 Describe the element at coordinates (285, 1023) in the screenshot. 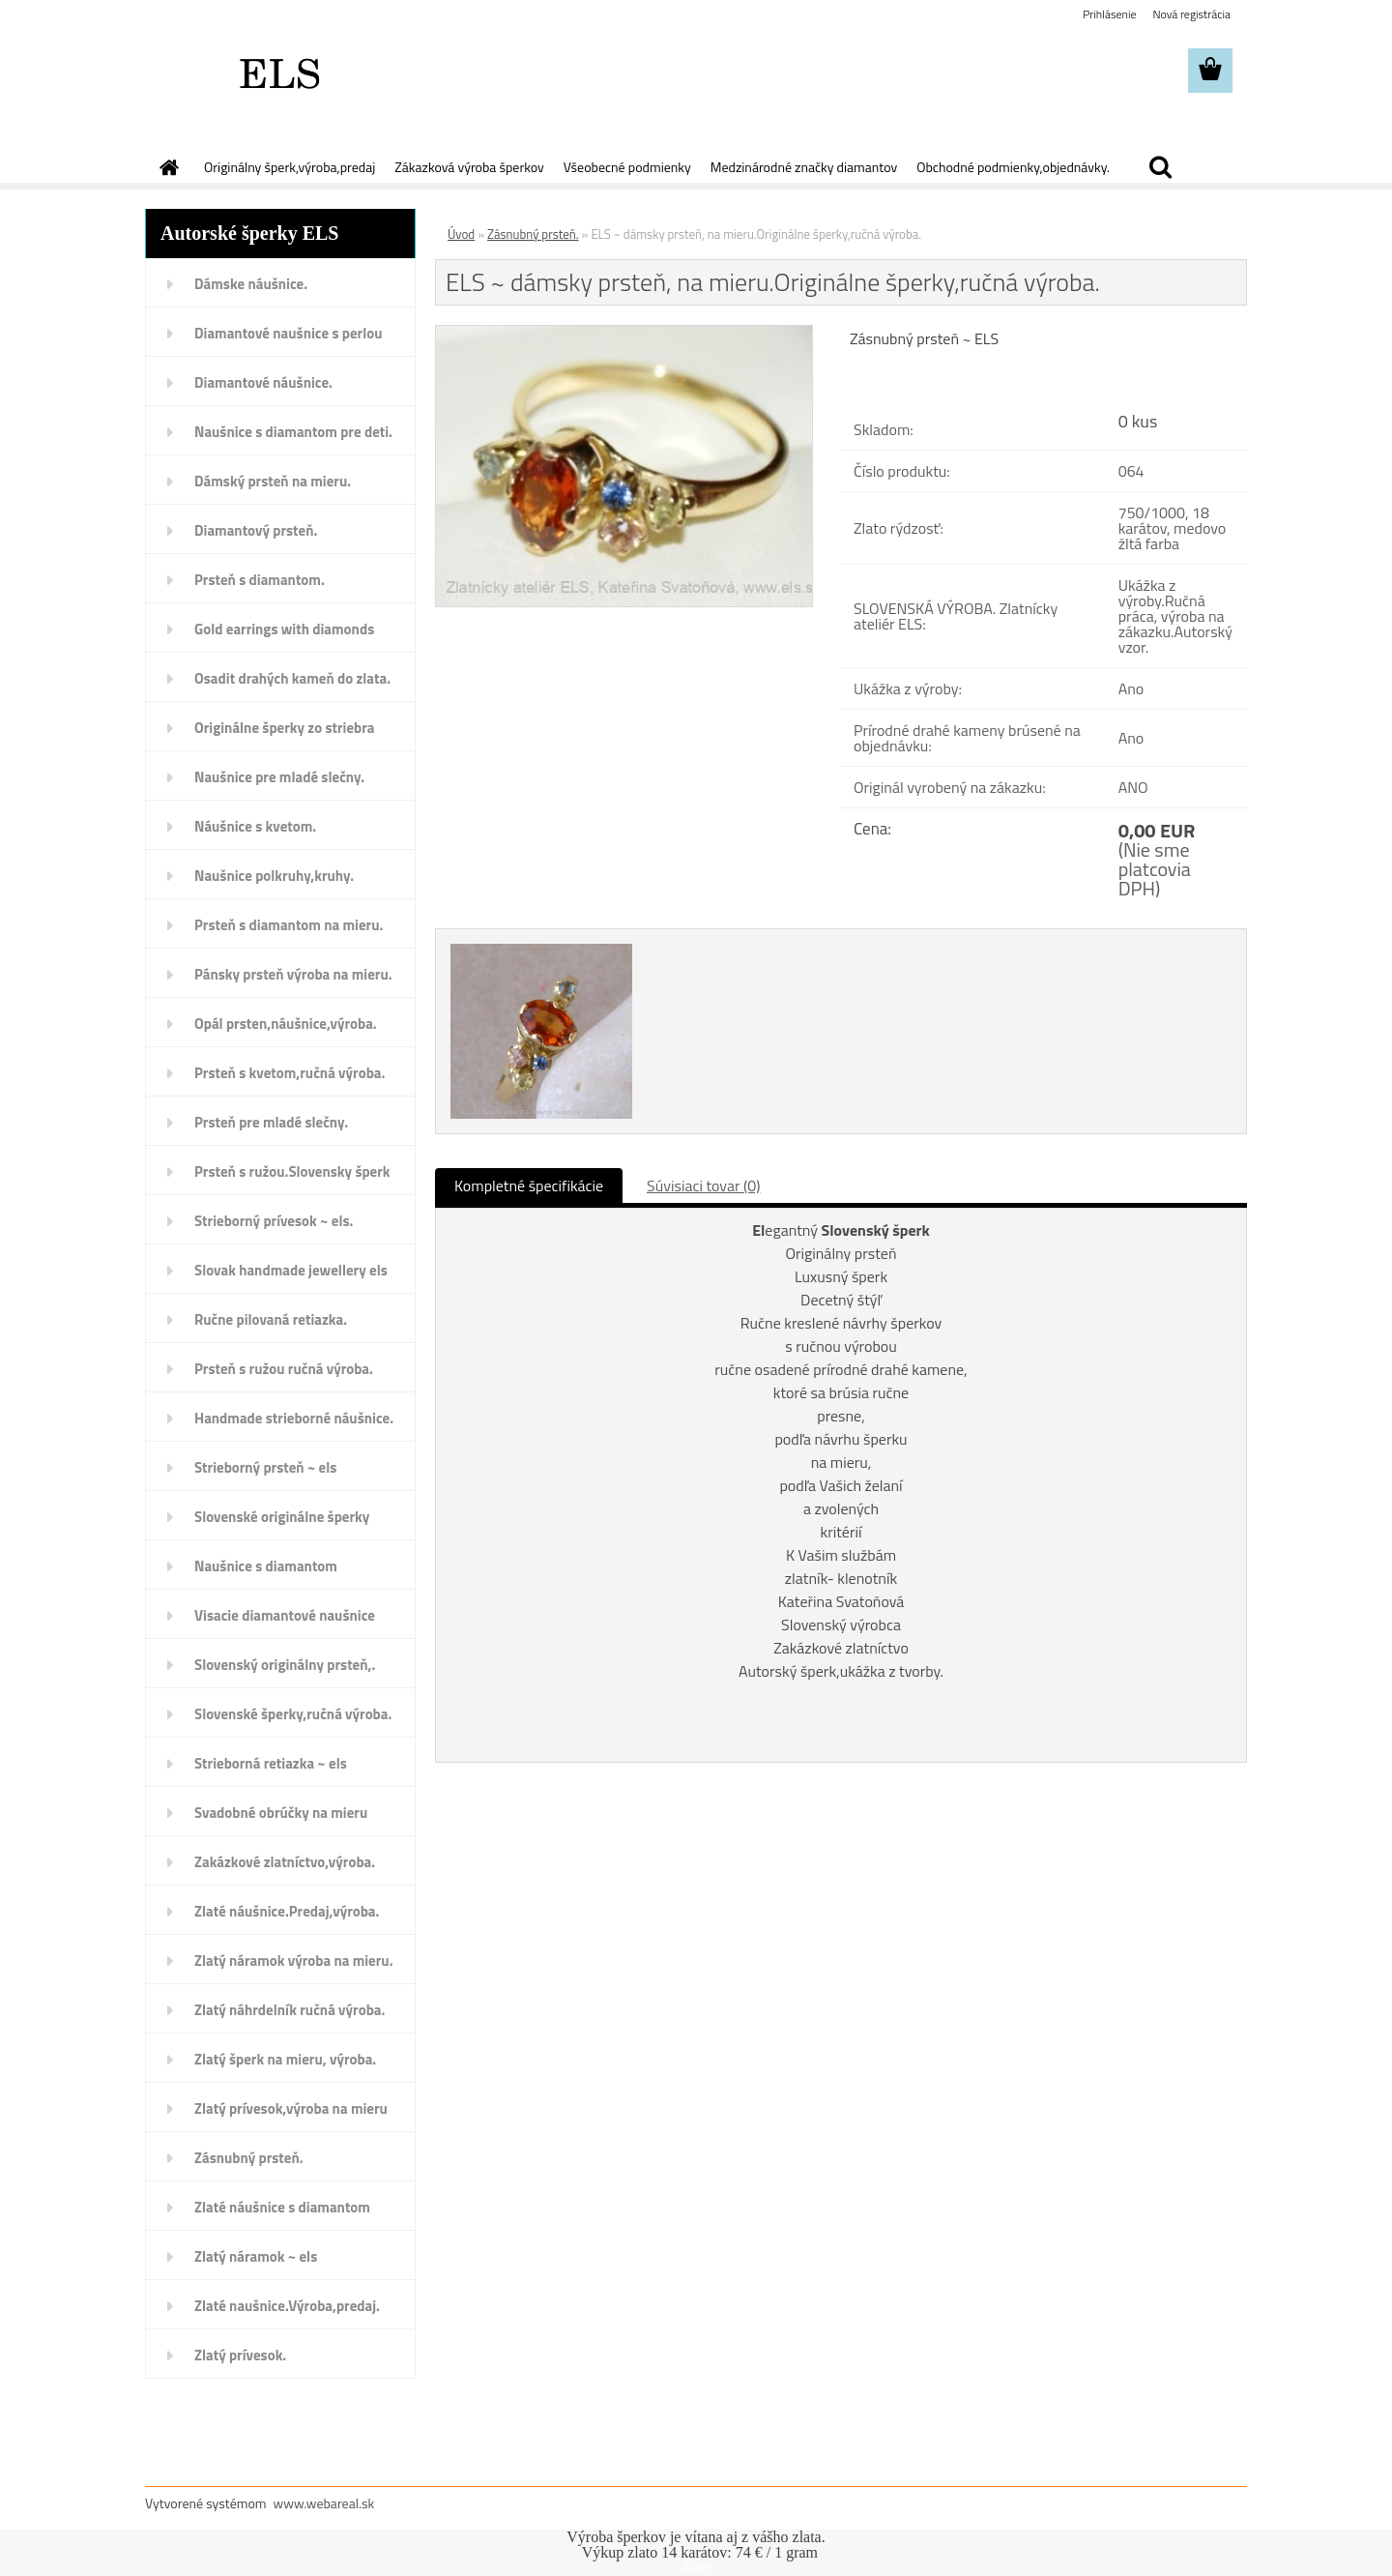

I see `Opál prsten,náušnice,výroba.` at that location.